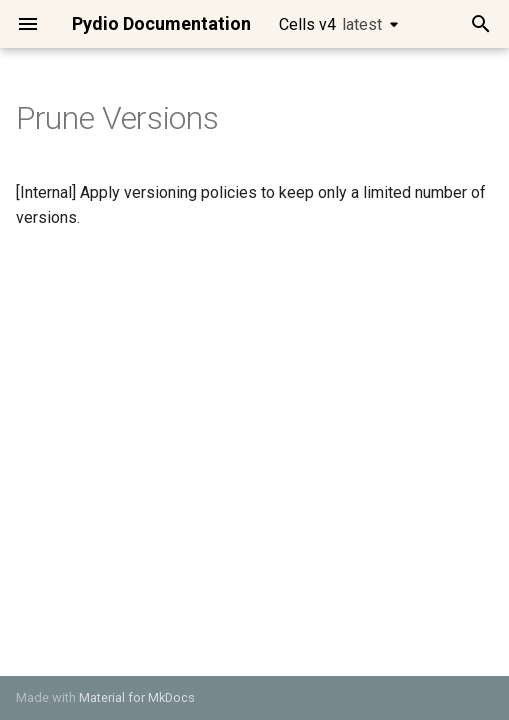  I want to click on Material for MkDocs, so click(137, 697).